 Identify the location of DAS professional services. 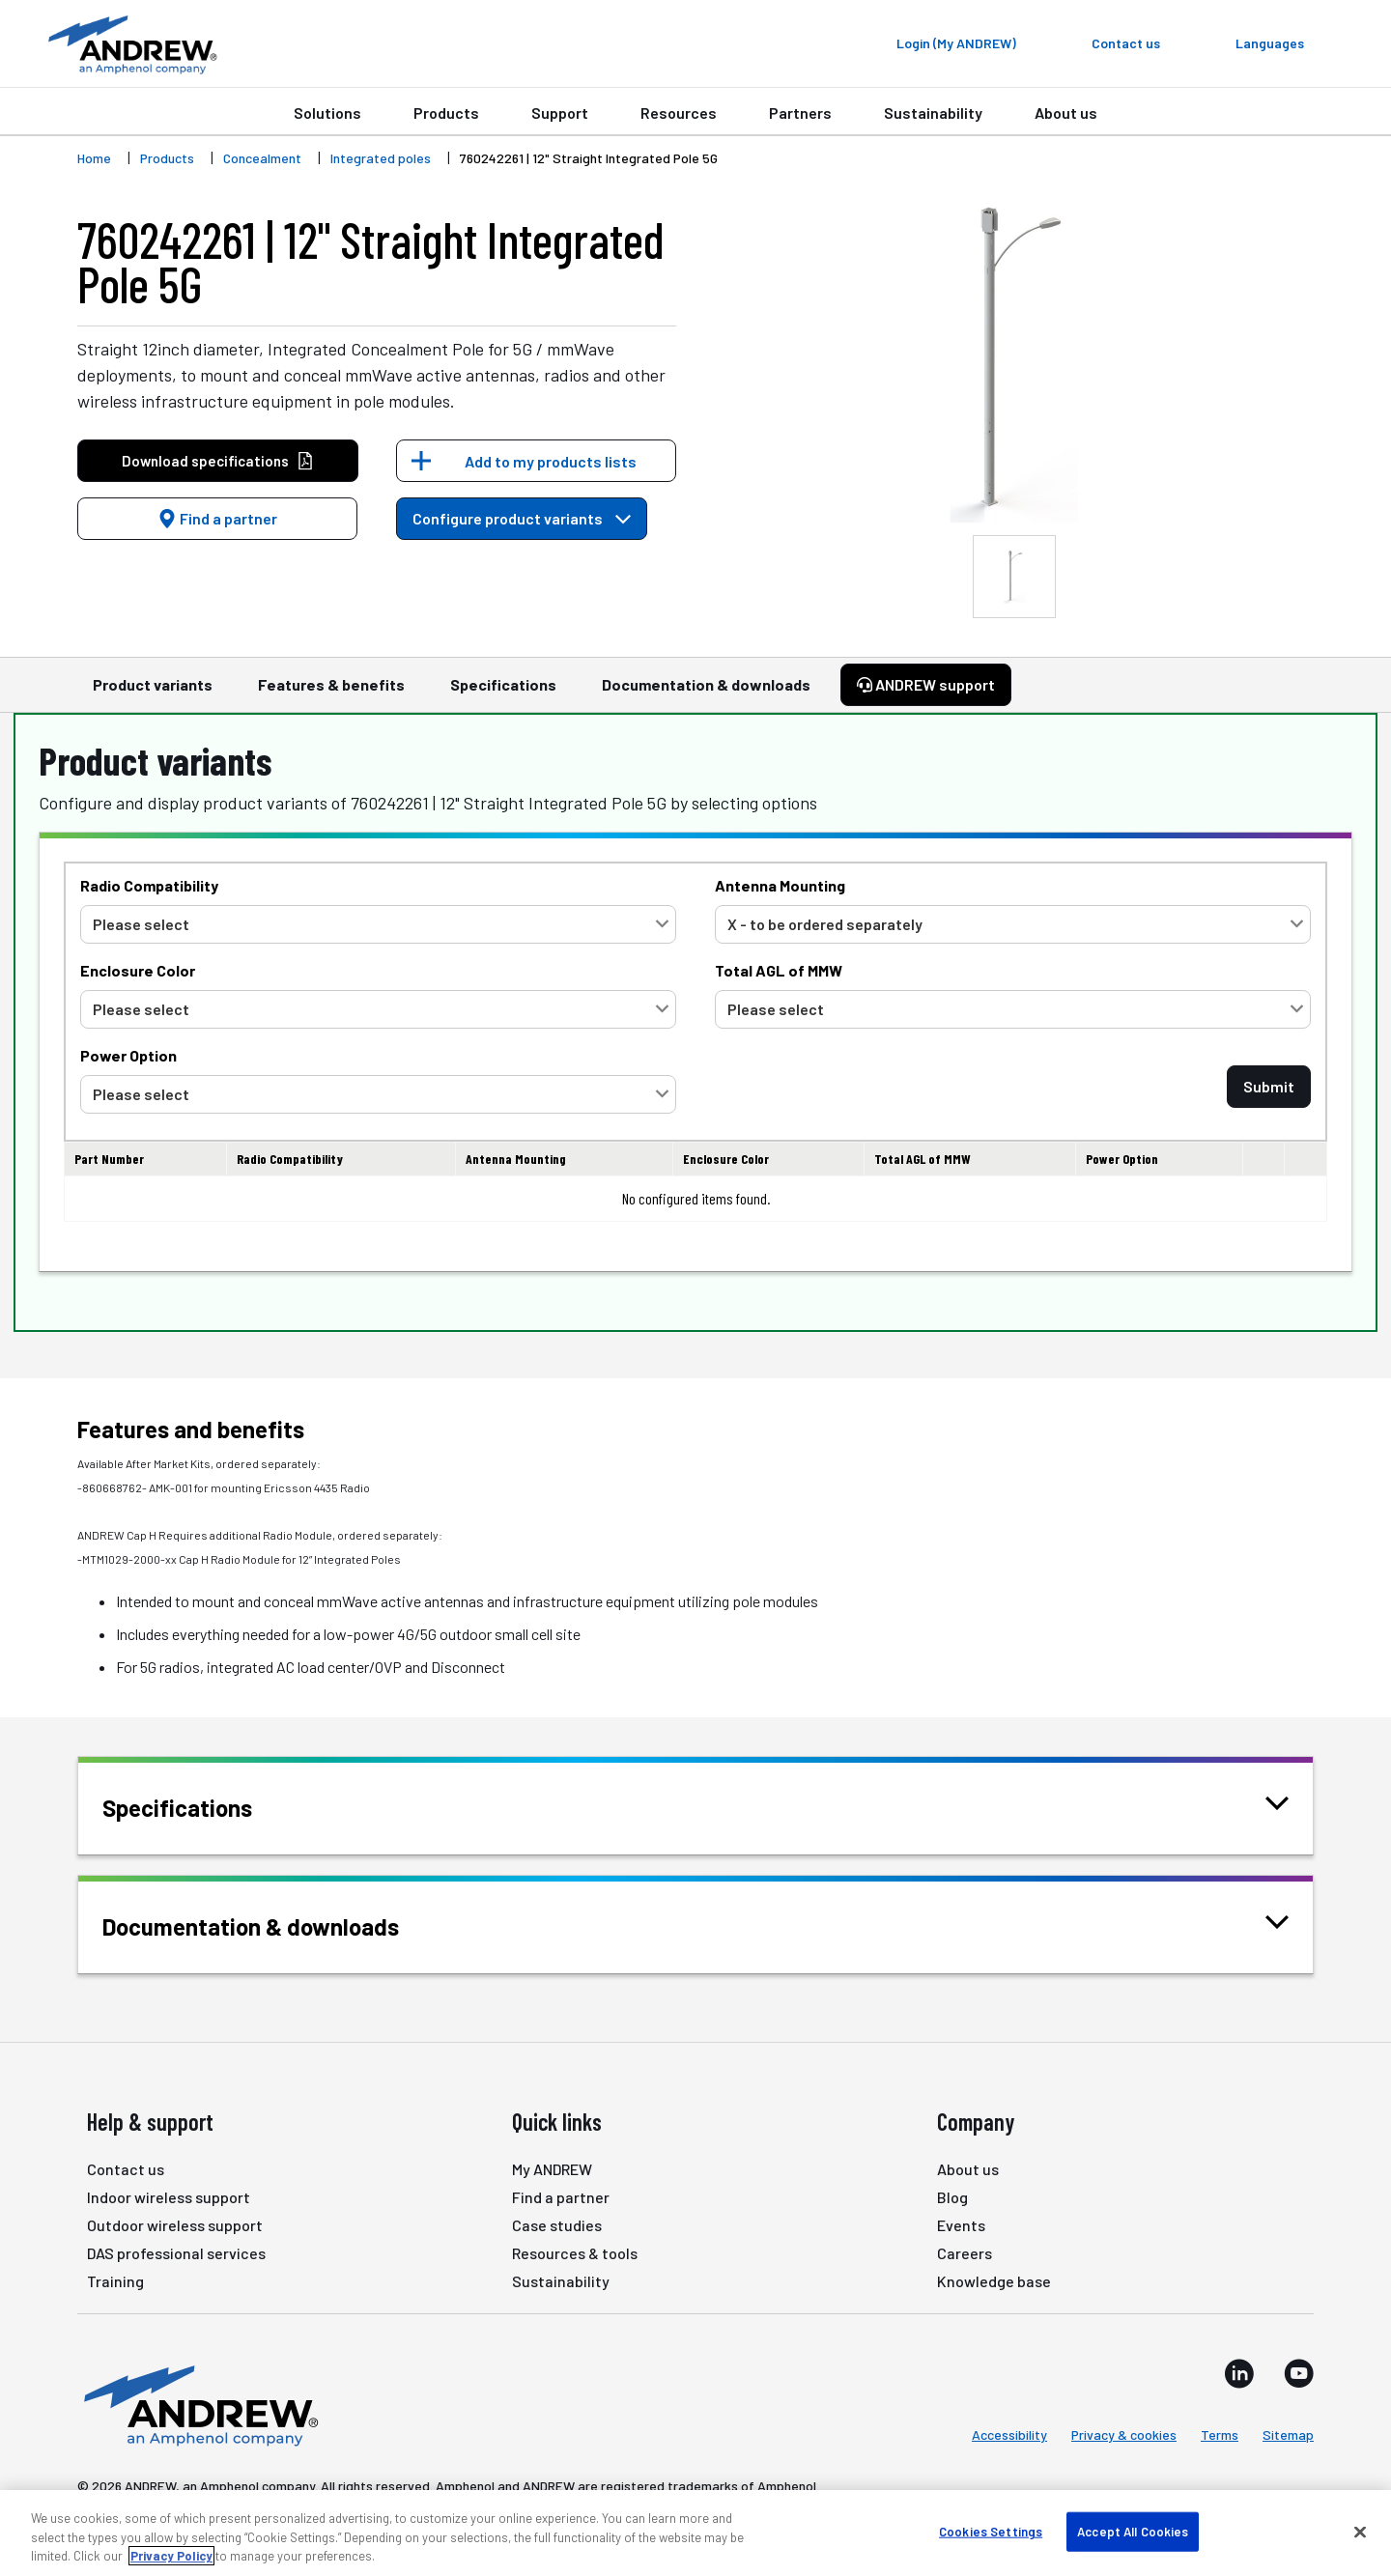
(176, 2253).